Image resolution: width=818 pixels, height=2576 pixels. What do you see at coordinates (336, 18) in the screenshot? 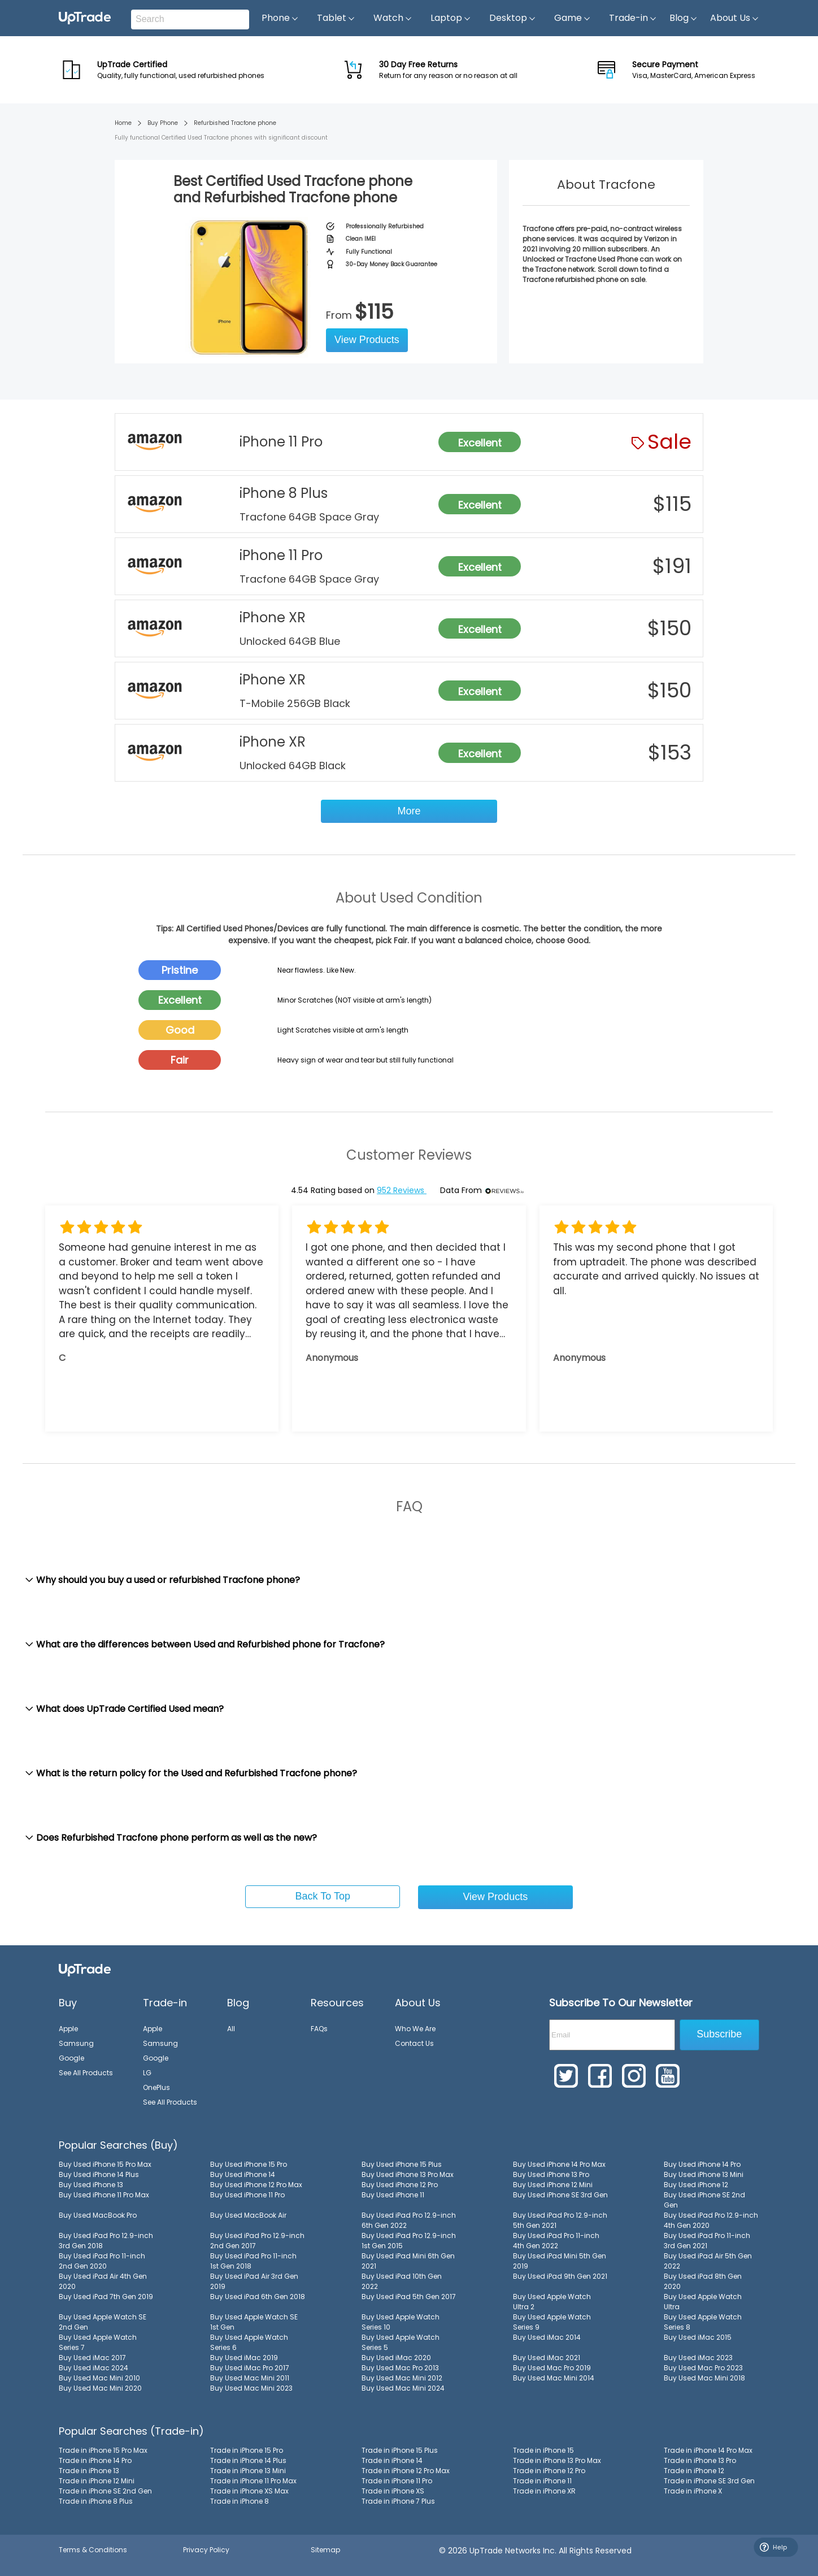
I see `Tablet` at bounding box center [336, 18].